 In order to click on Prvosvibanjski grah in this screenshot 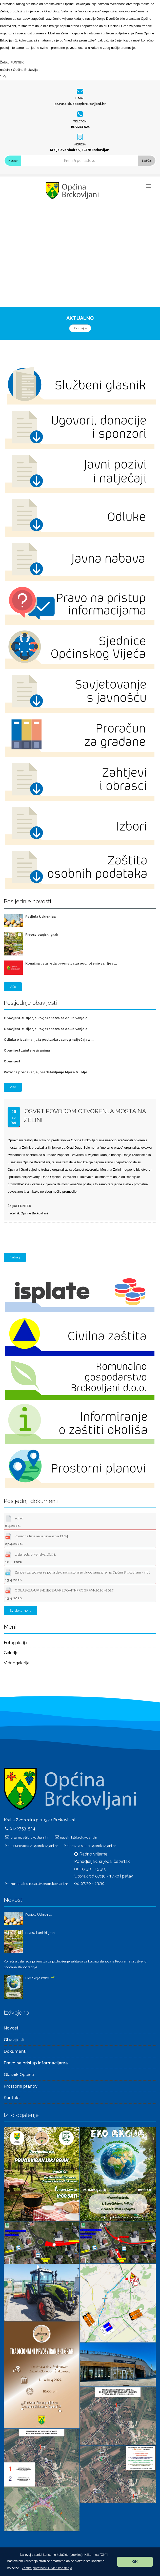, I will do `click(41, 934)`.